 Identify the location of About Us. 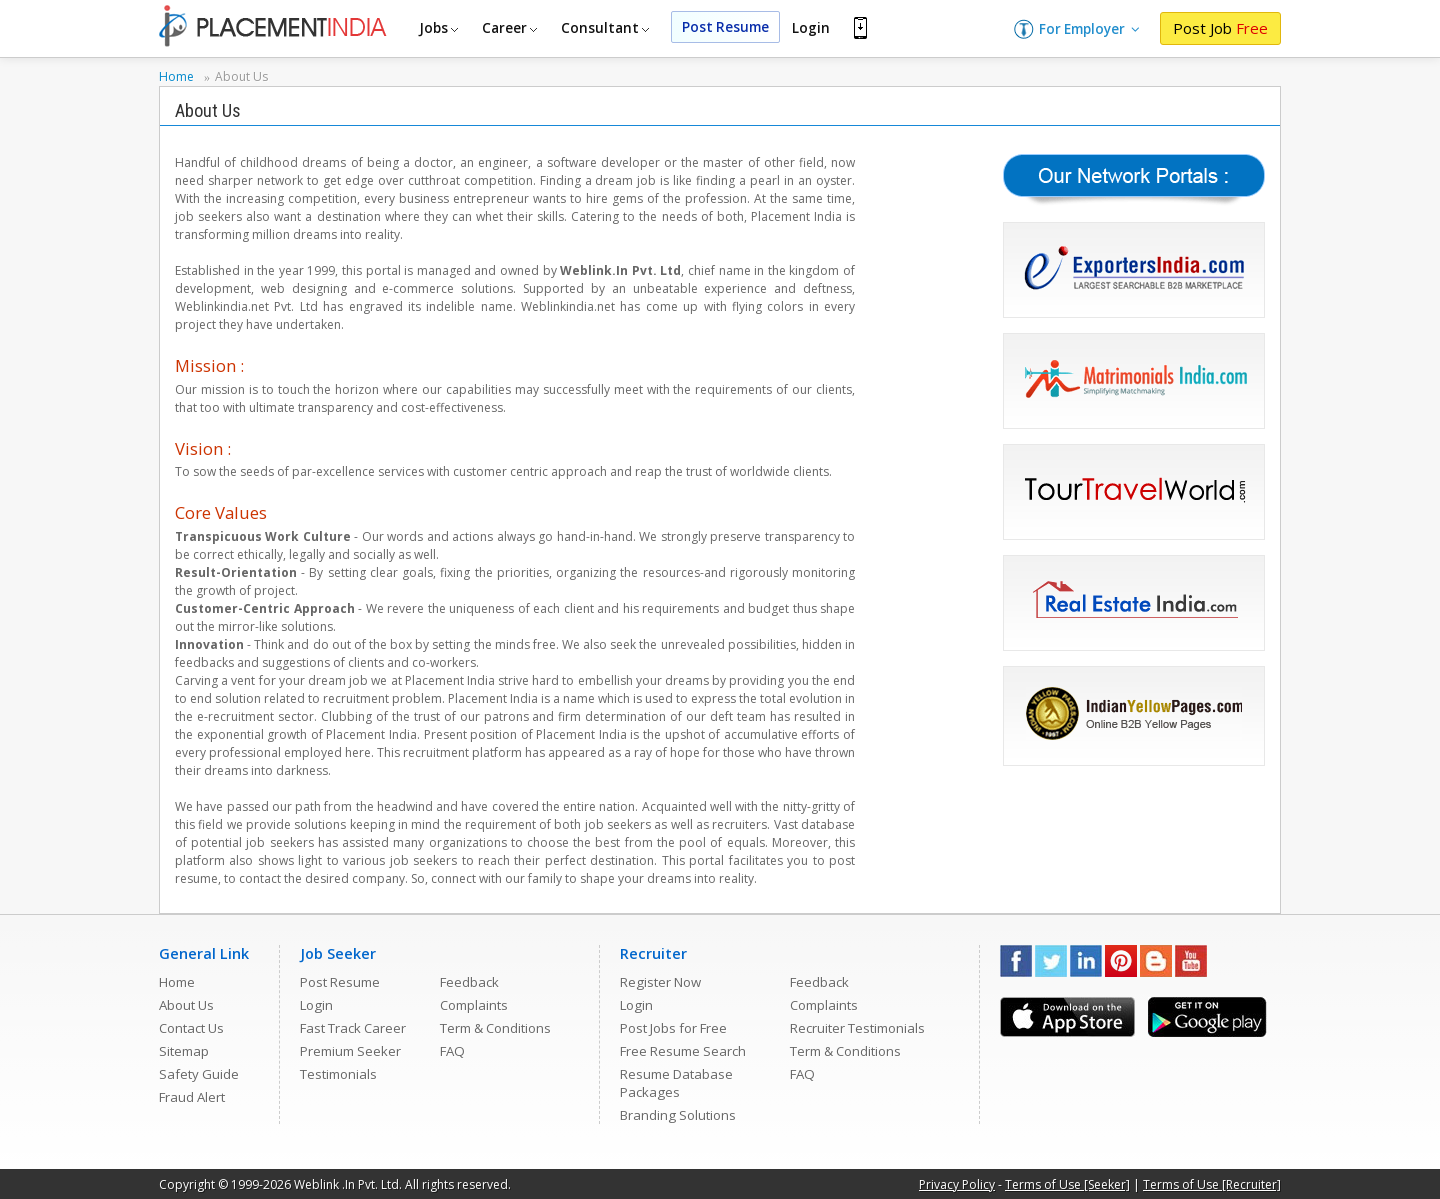
(186, 1005).